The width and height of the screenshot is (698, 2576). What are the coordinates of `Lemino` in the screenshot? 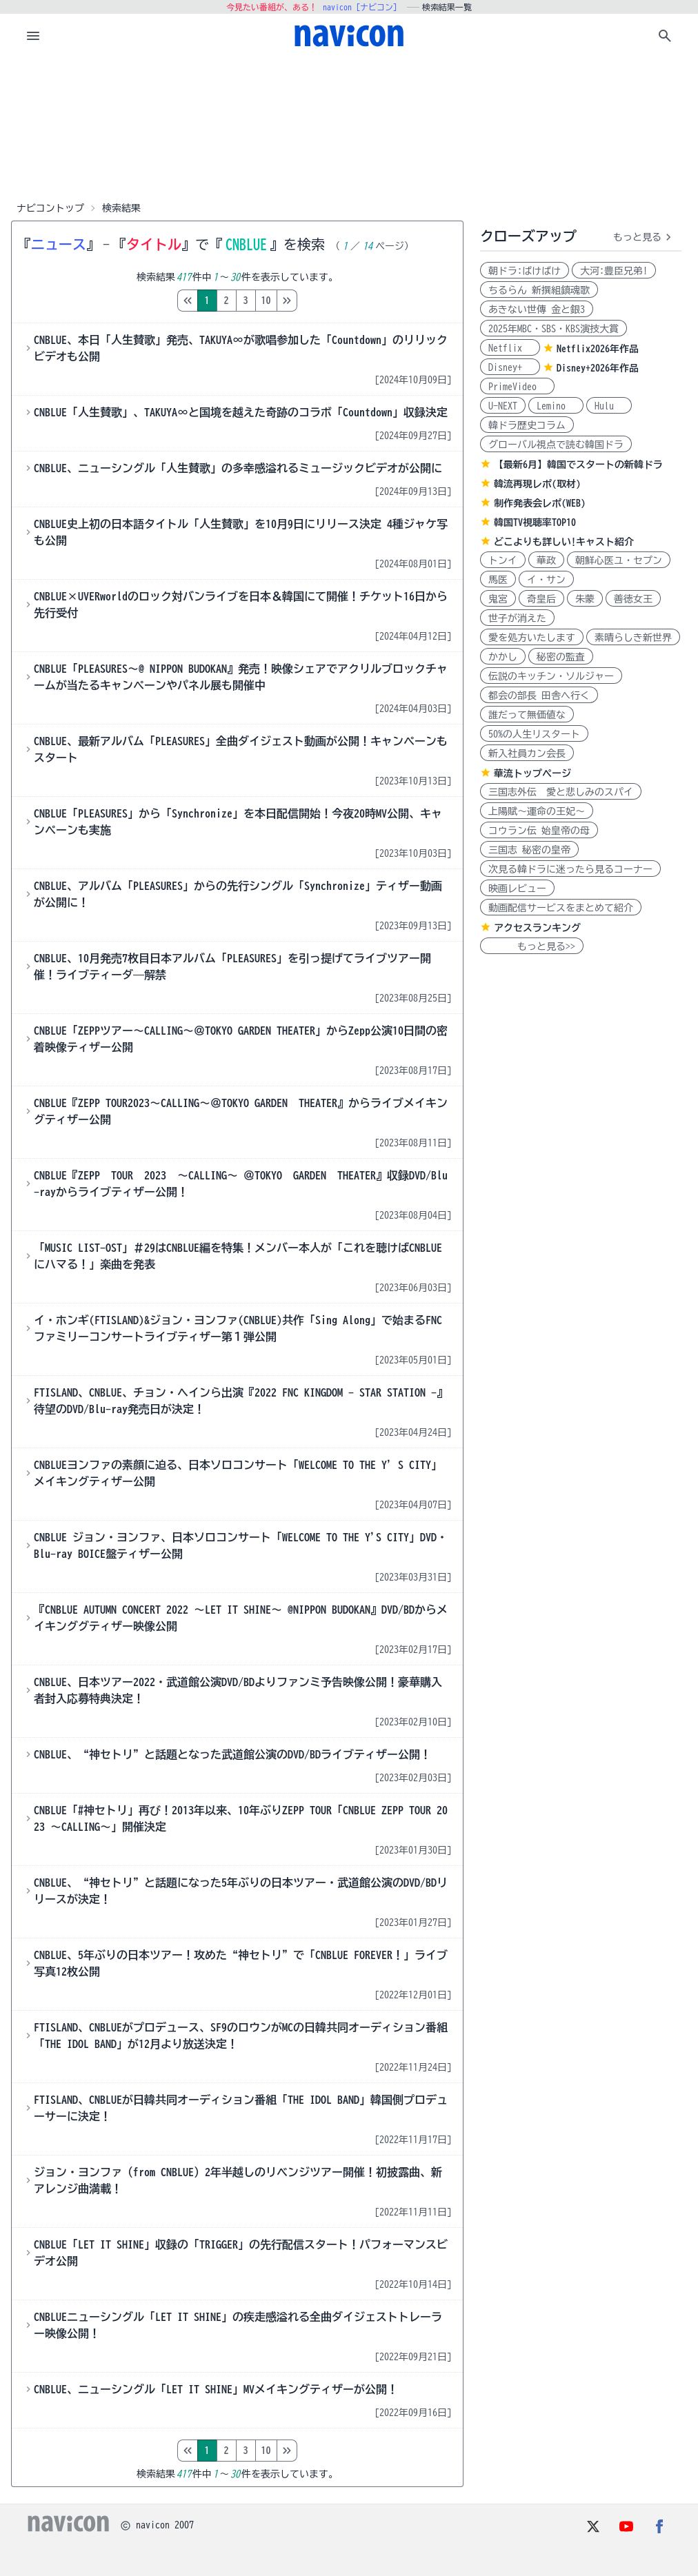 It's located at (556, 406).